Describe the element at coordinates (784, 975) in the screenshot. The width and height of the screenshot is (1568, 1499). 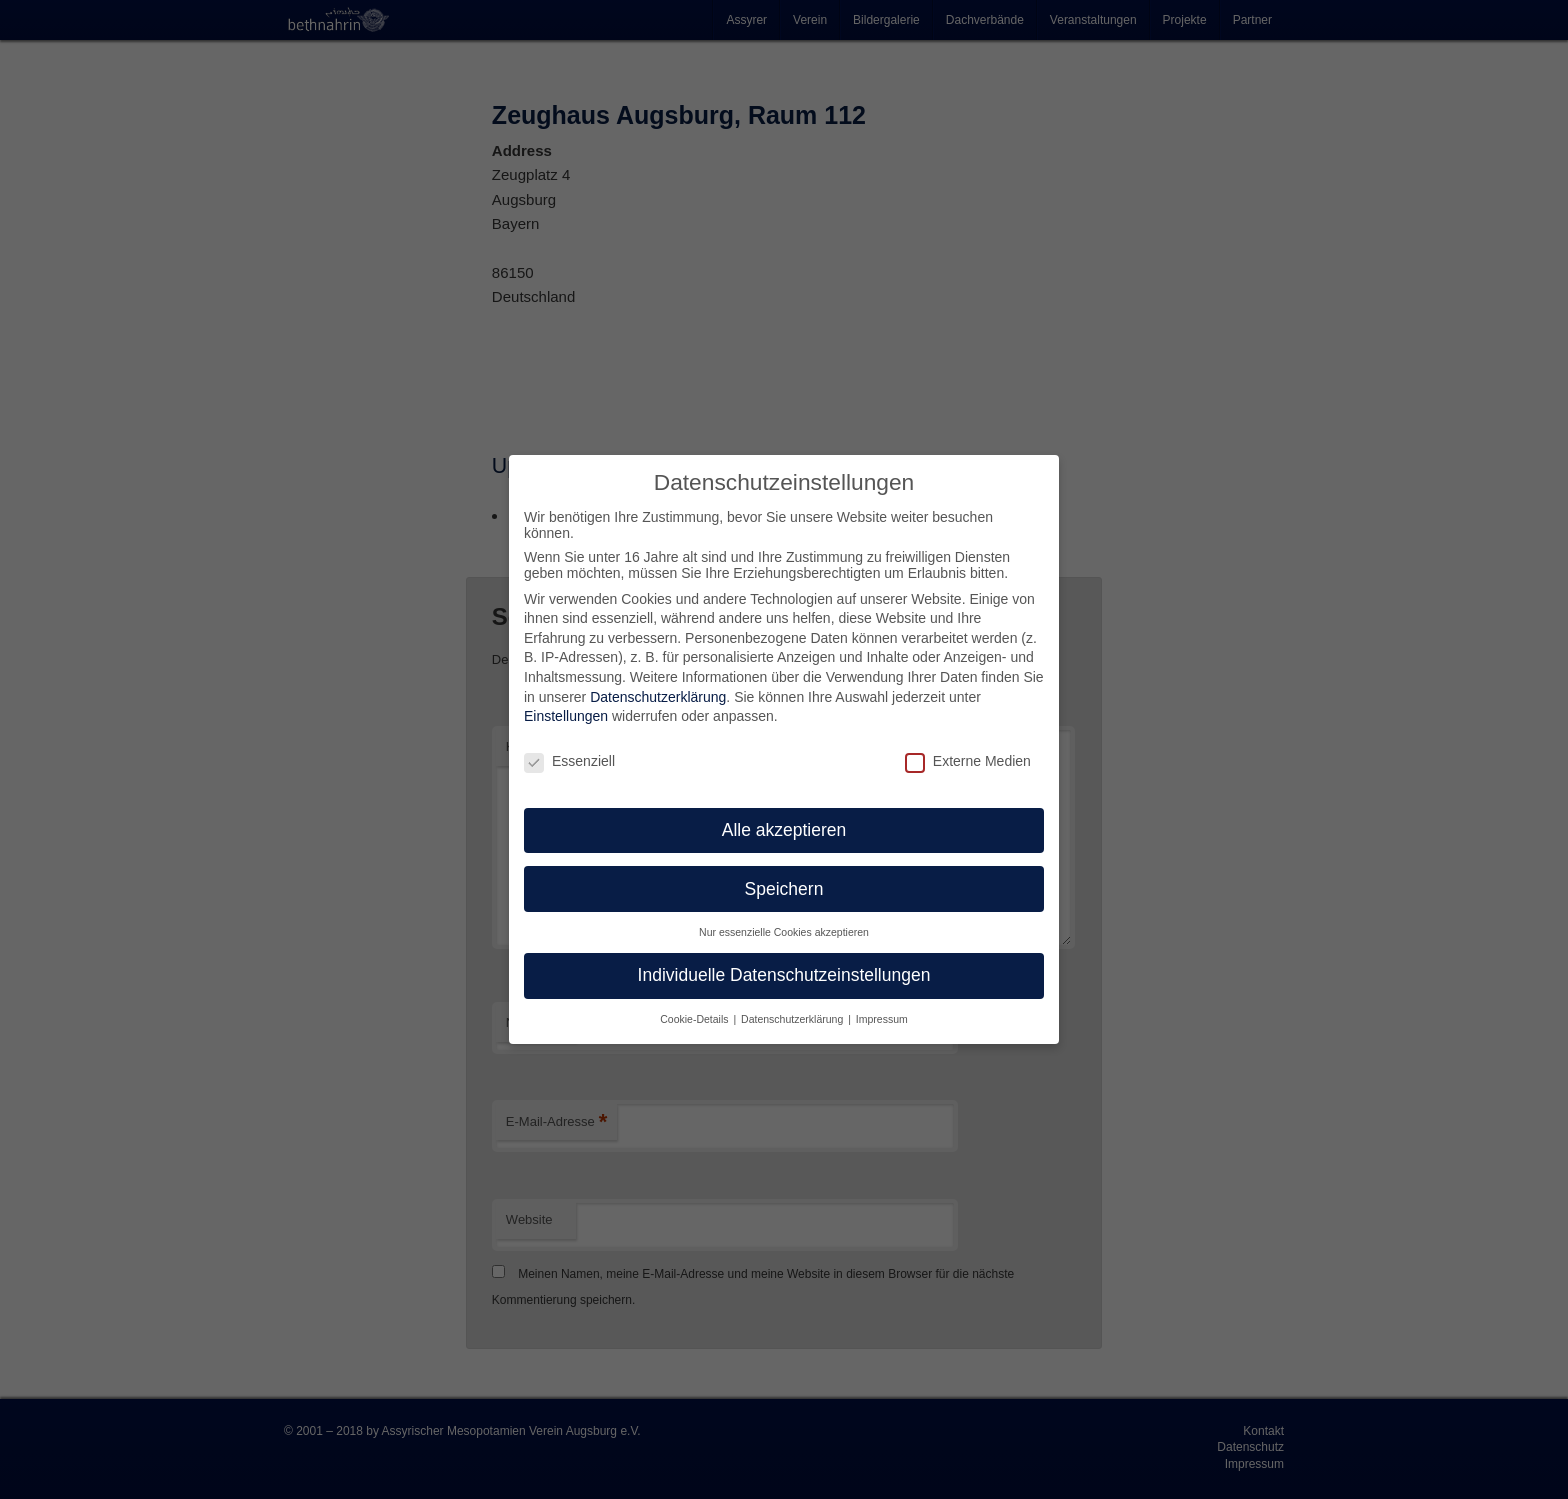
I see `Individuelle Datenschutzeinstellungen [button]` at that location.